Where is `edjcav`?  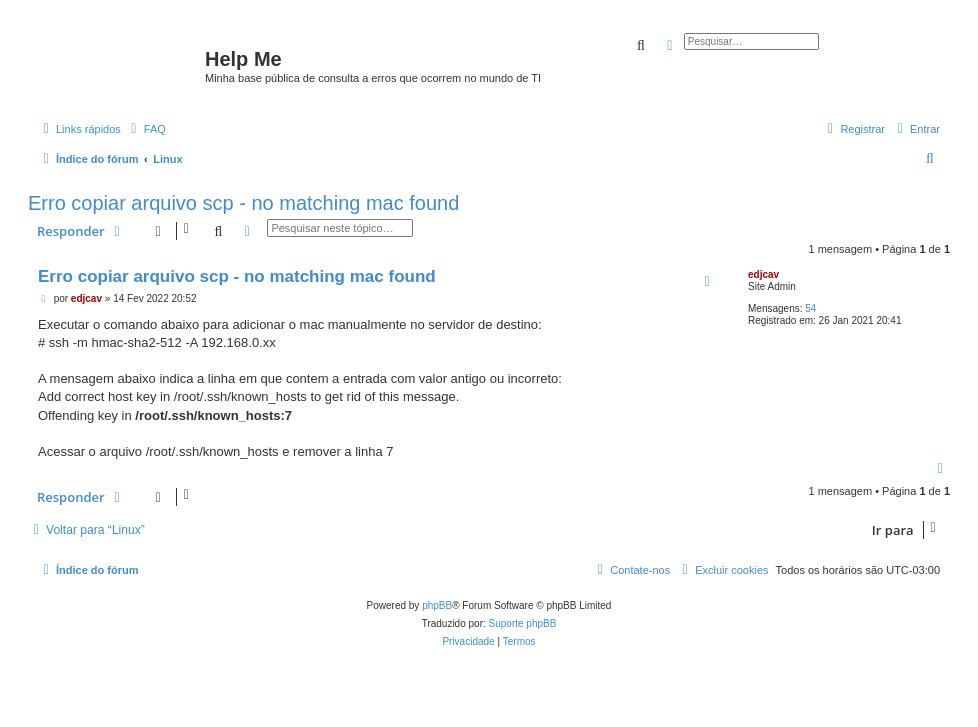 edjcav is located at coordinates (763, 274).